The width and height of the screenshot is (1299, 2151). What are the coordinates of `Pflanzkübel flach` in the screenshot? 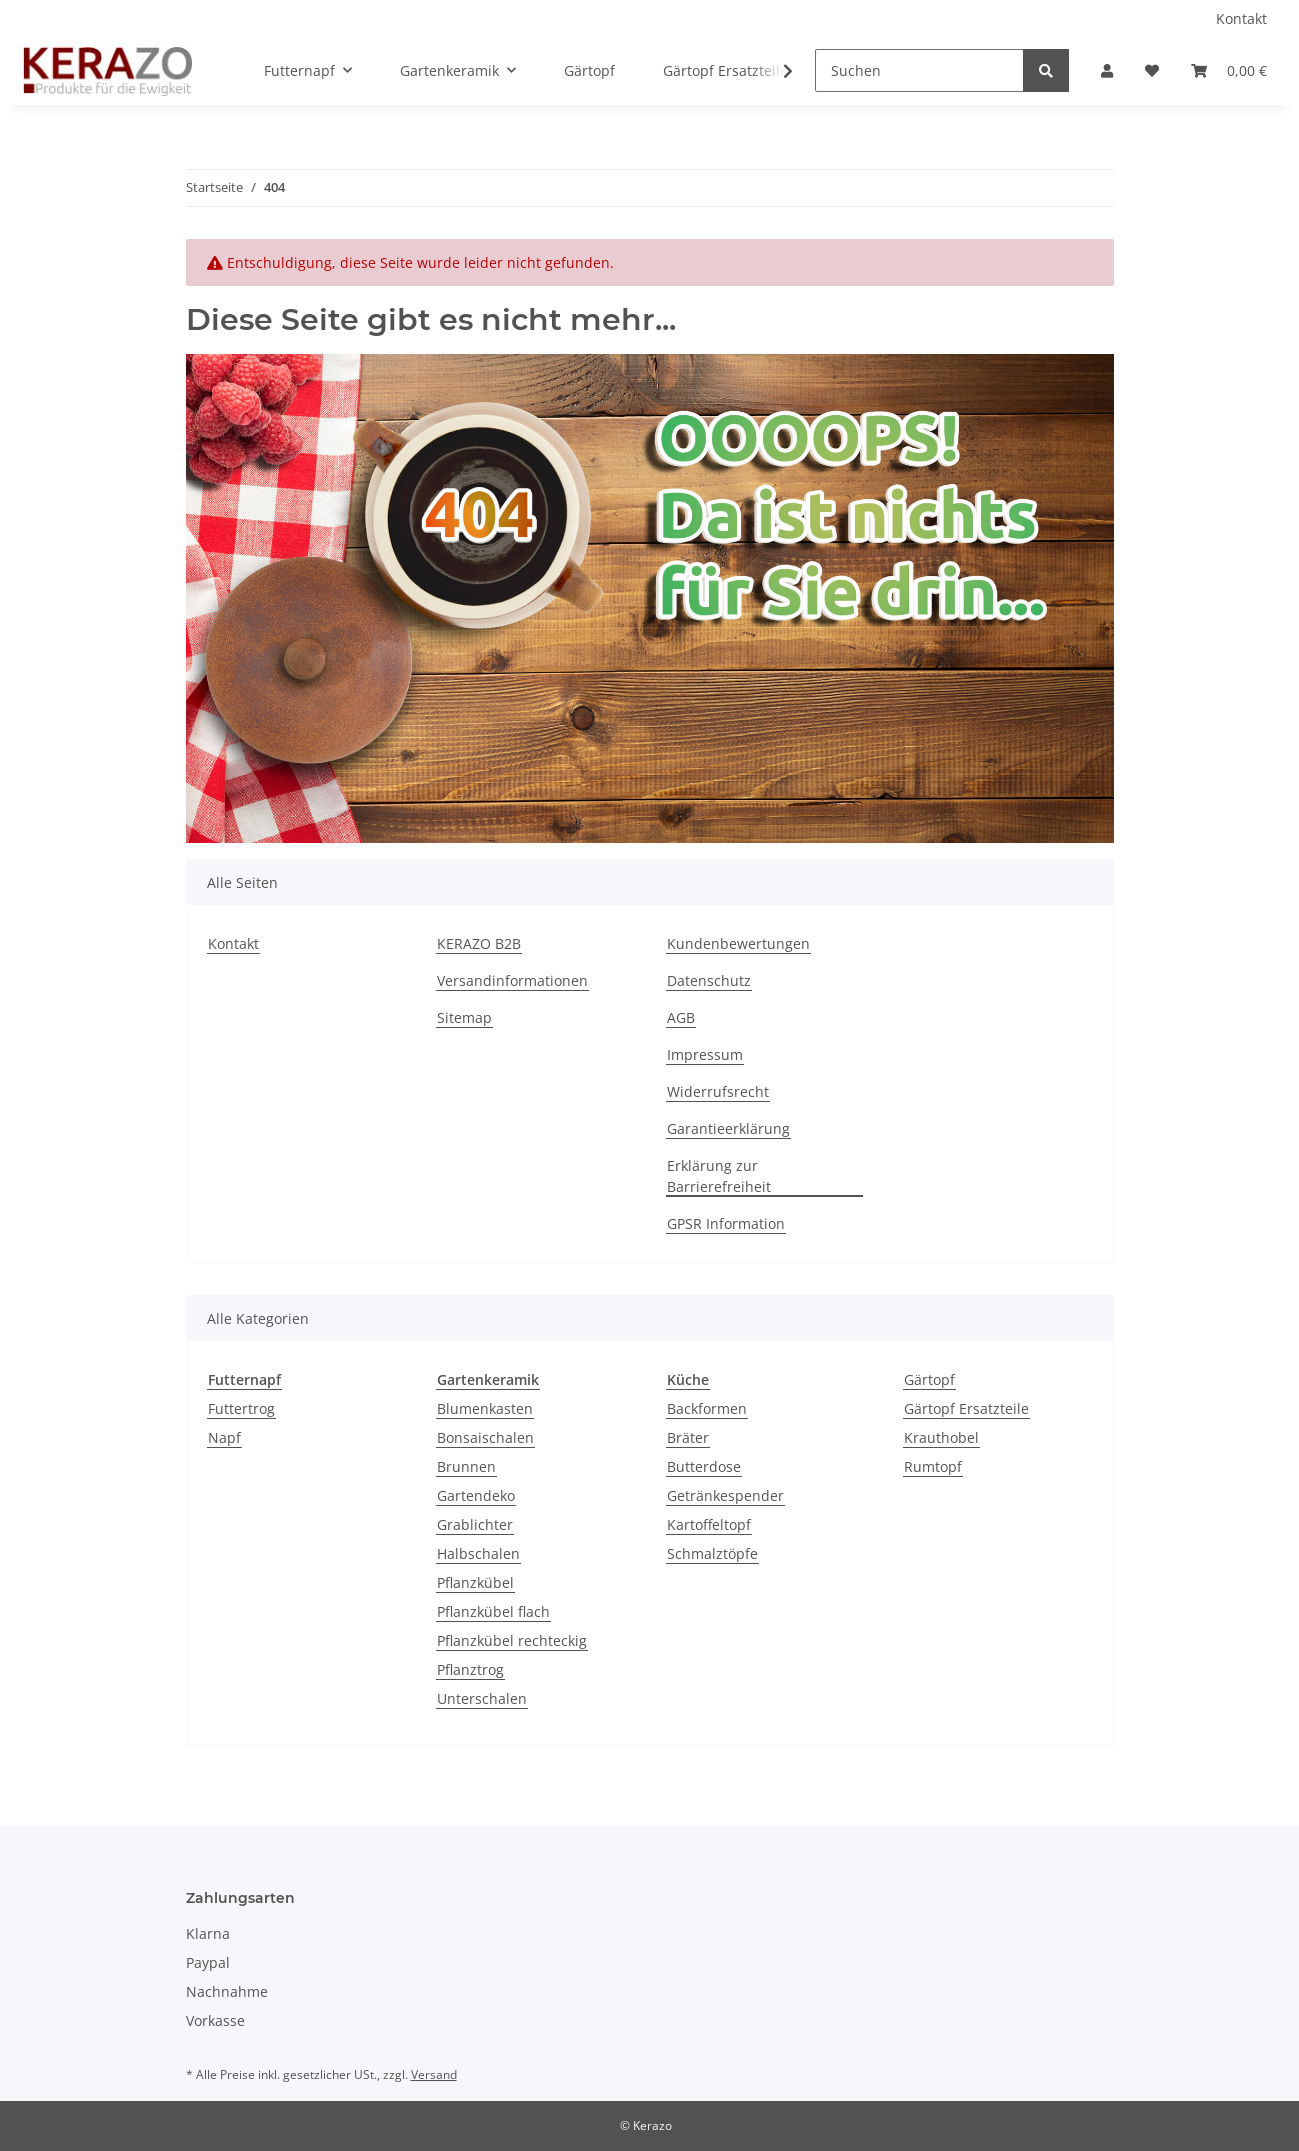 It's located at (493, 1611).